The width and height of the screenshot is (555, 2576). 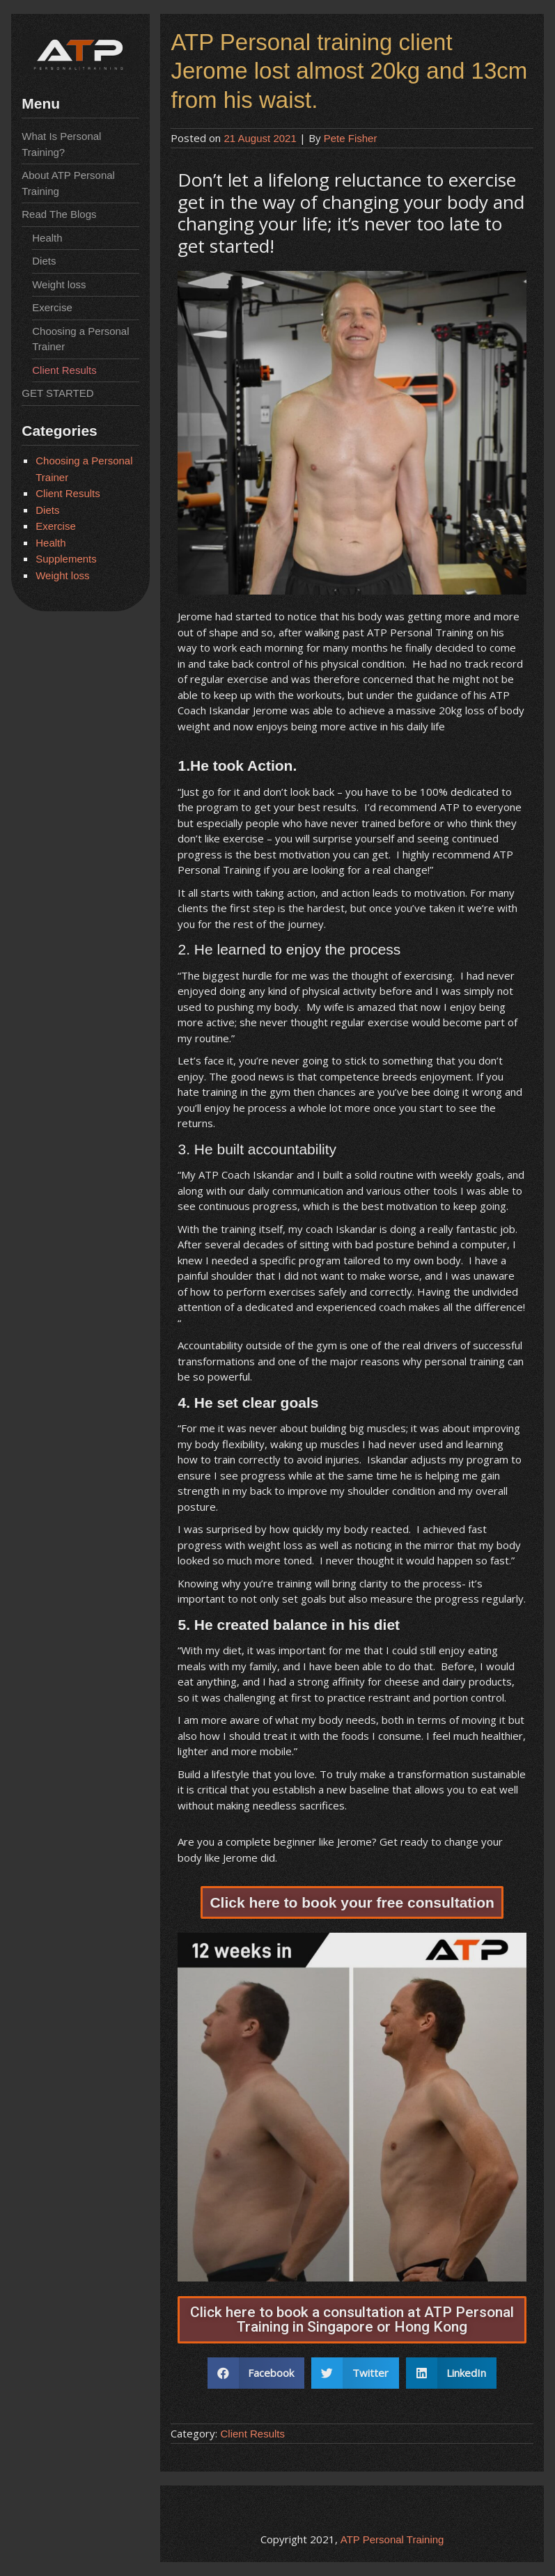 What do you see at coordinates (392, 2539) in the screenshot?
I see `ATP Personal Training` at bounding box center [392, 2539].